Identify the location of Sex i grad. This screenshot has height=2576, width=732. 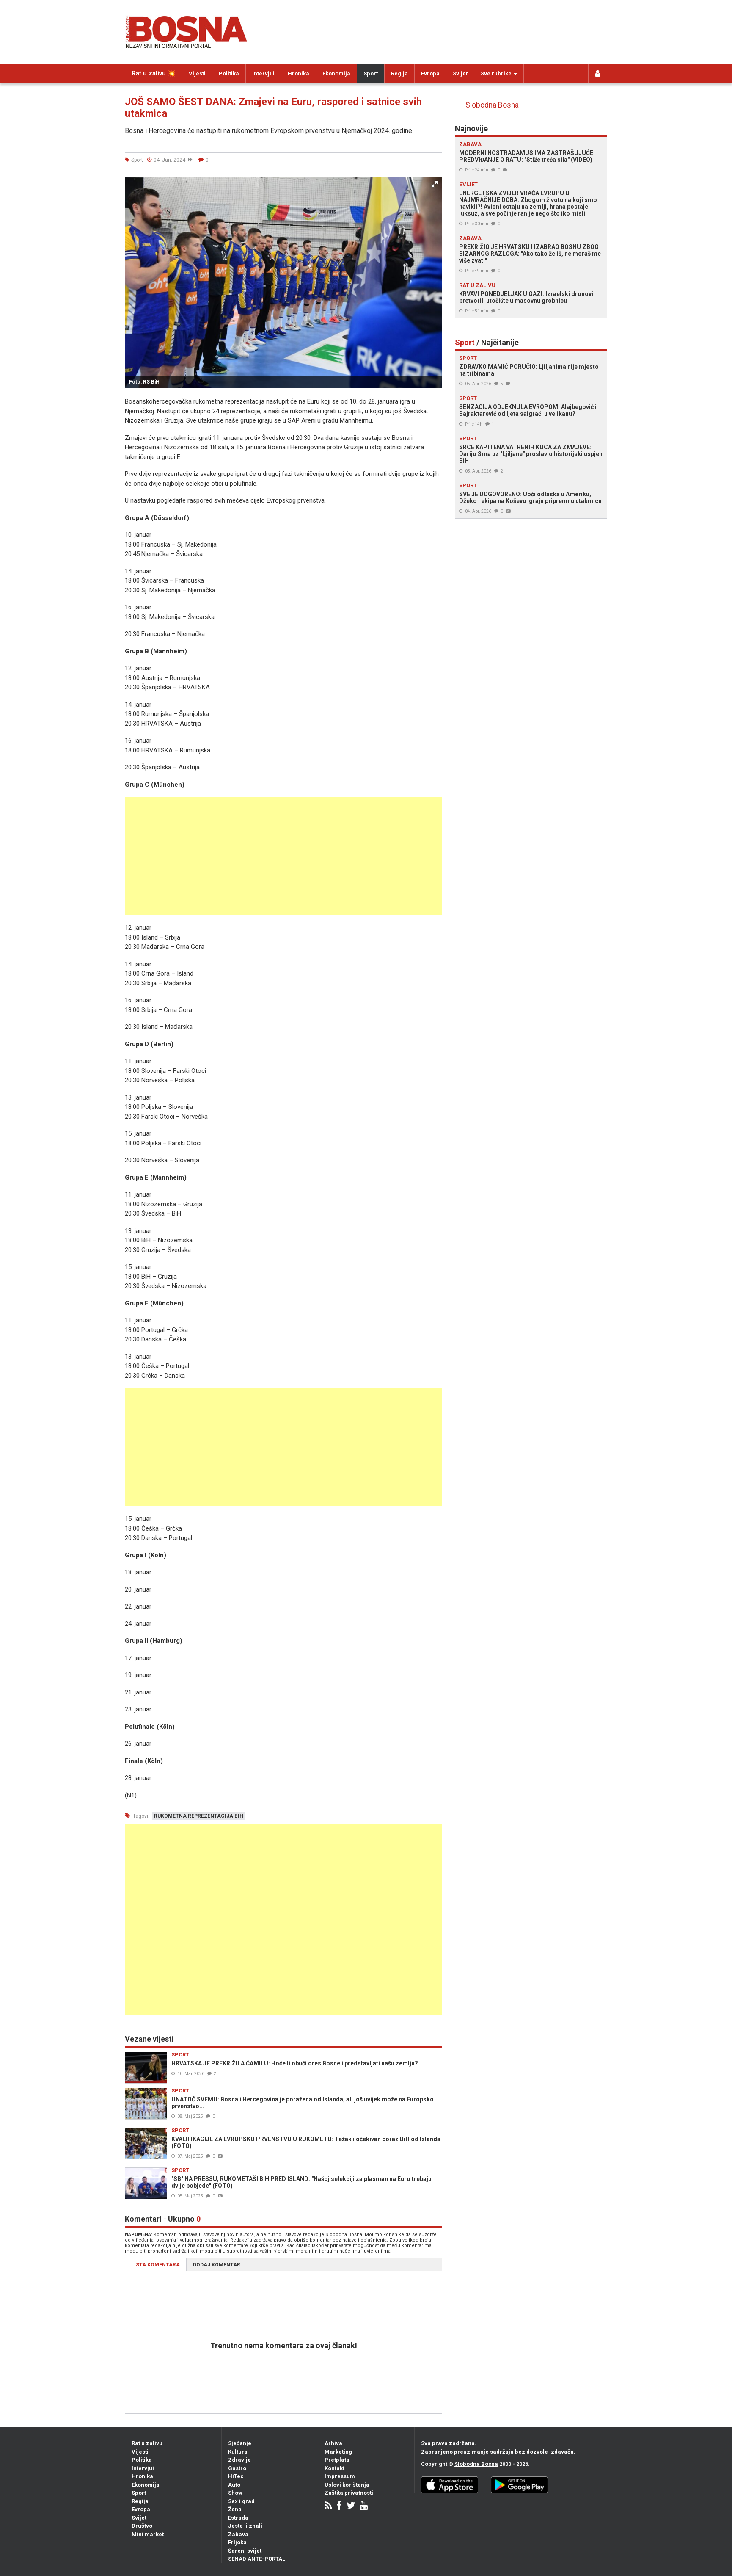
(241, 2501).